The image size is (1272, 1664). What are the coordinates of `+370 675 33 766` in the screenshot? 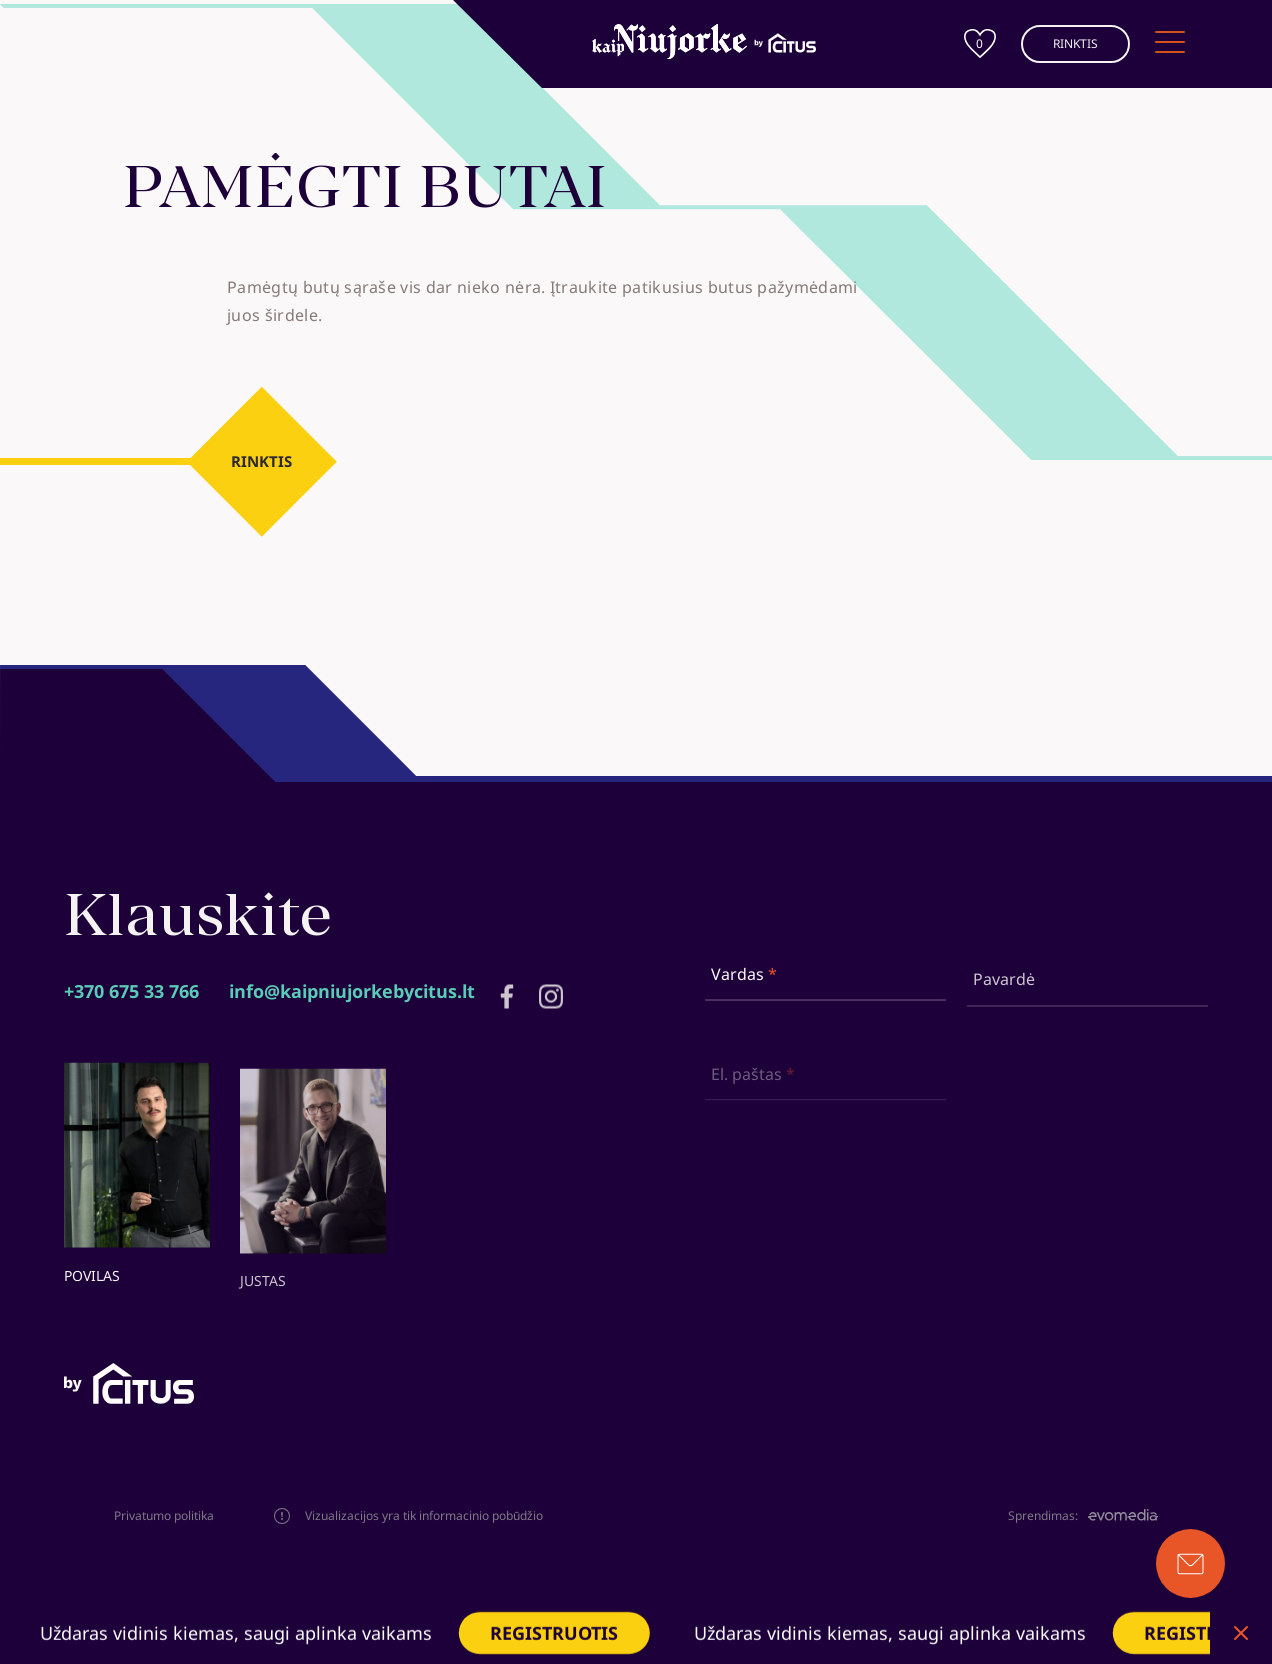 It's located at (131, 994).